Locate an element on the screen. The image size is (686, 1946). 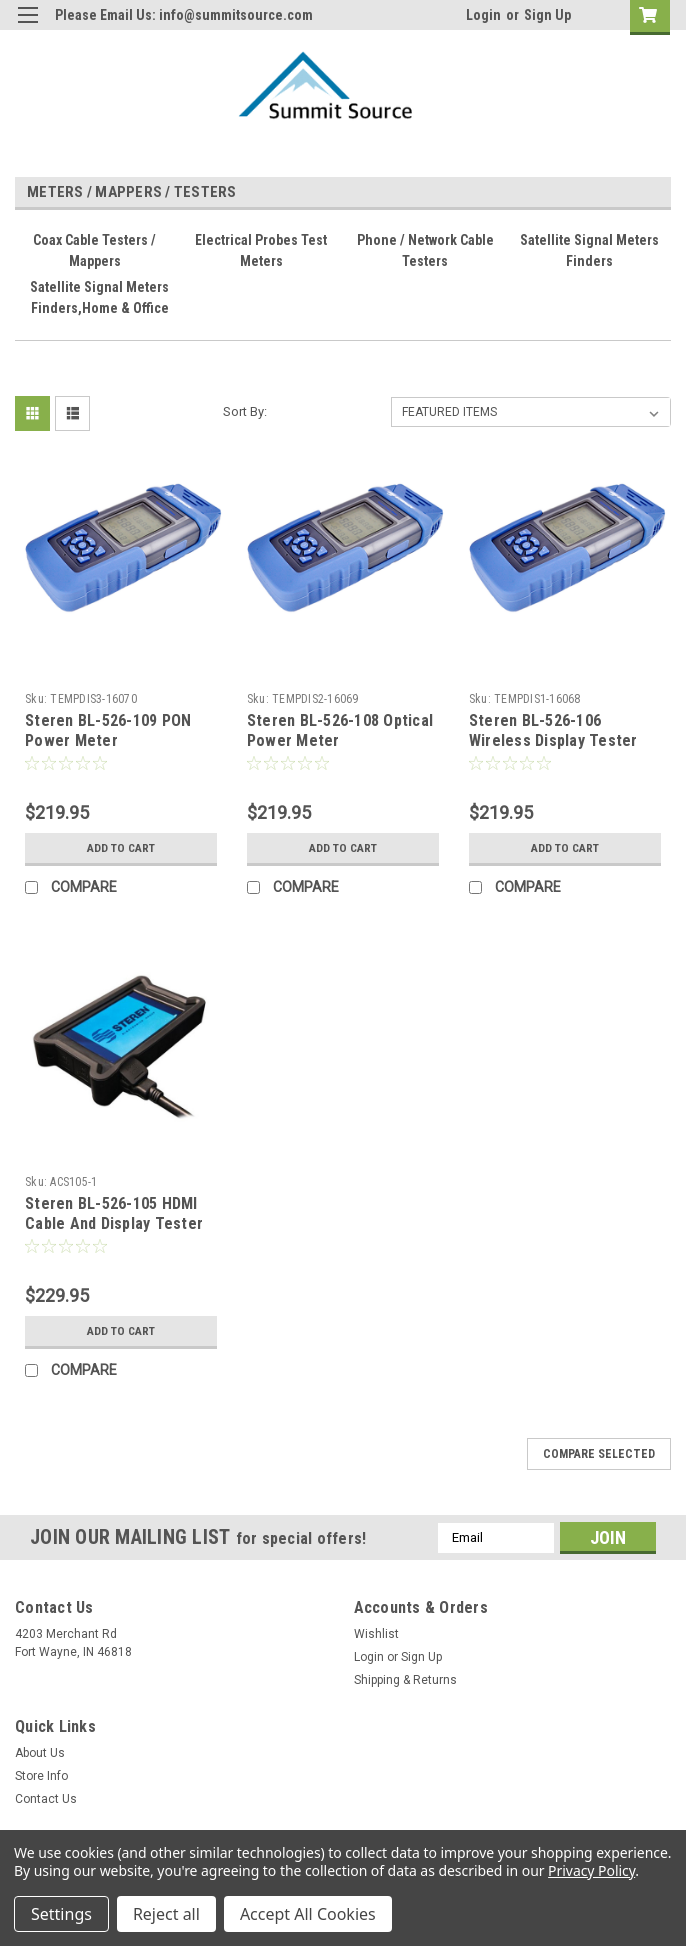
Add to Cart is located at coordinates (120, 848).